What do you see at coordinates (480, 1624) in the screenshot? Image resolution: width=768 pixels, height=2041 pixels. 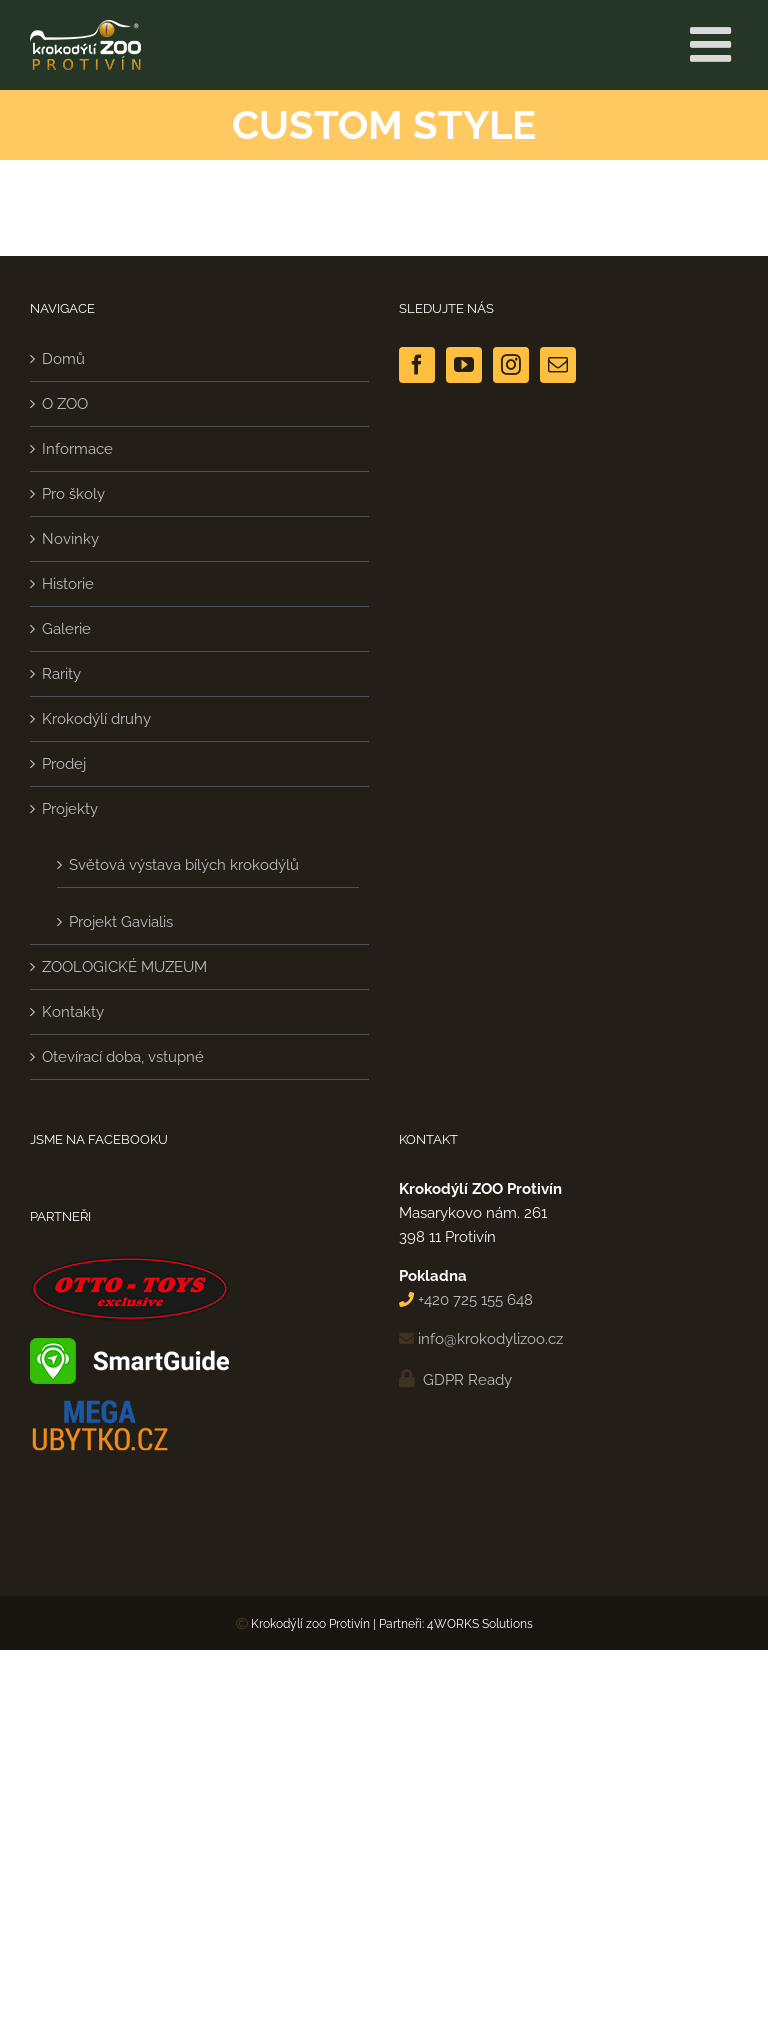 I see `4WORKS Solutions` at bounding box center [480, 1624].